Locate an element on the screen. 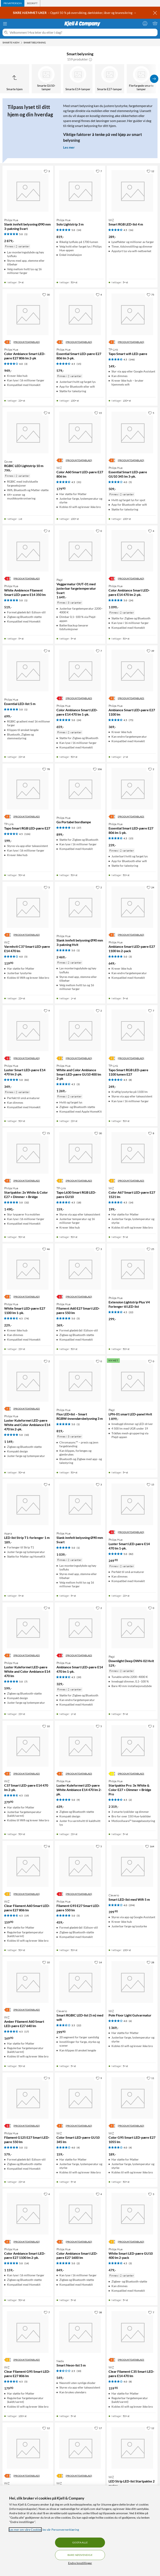 This screenshot has height=2576, width=160. [Produktkort Philips Hue Ambiance Smart LED-pære E27 1100 lm, 369 kr] is located at coordinates (132, 670).